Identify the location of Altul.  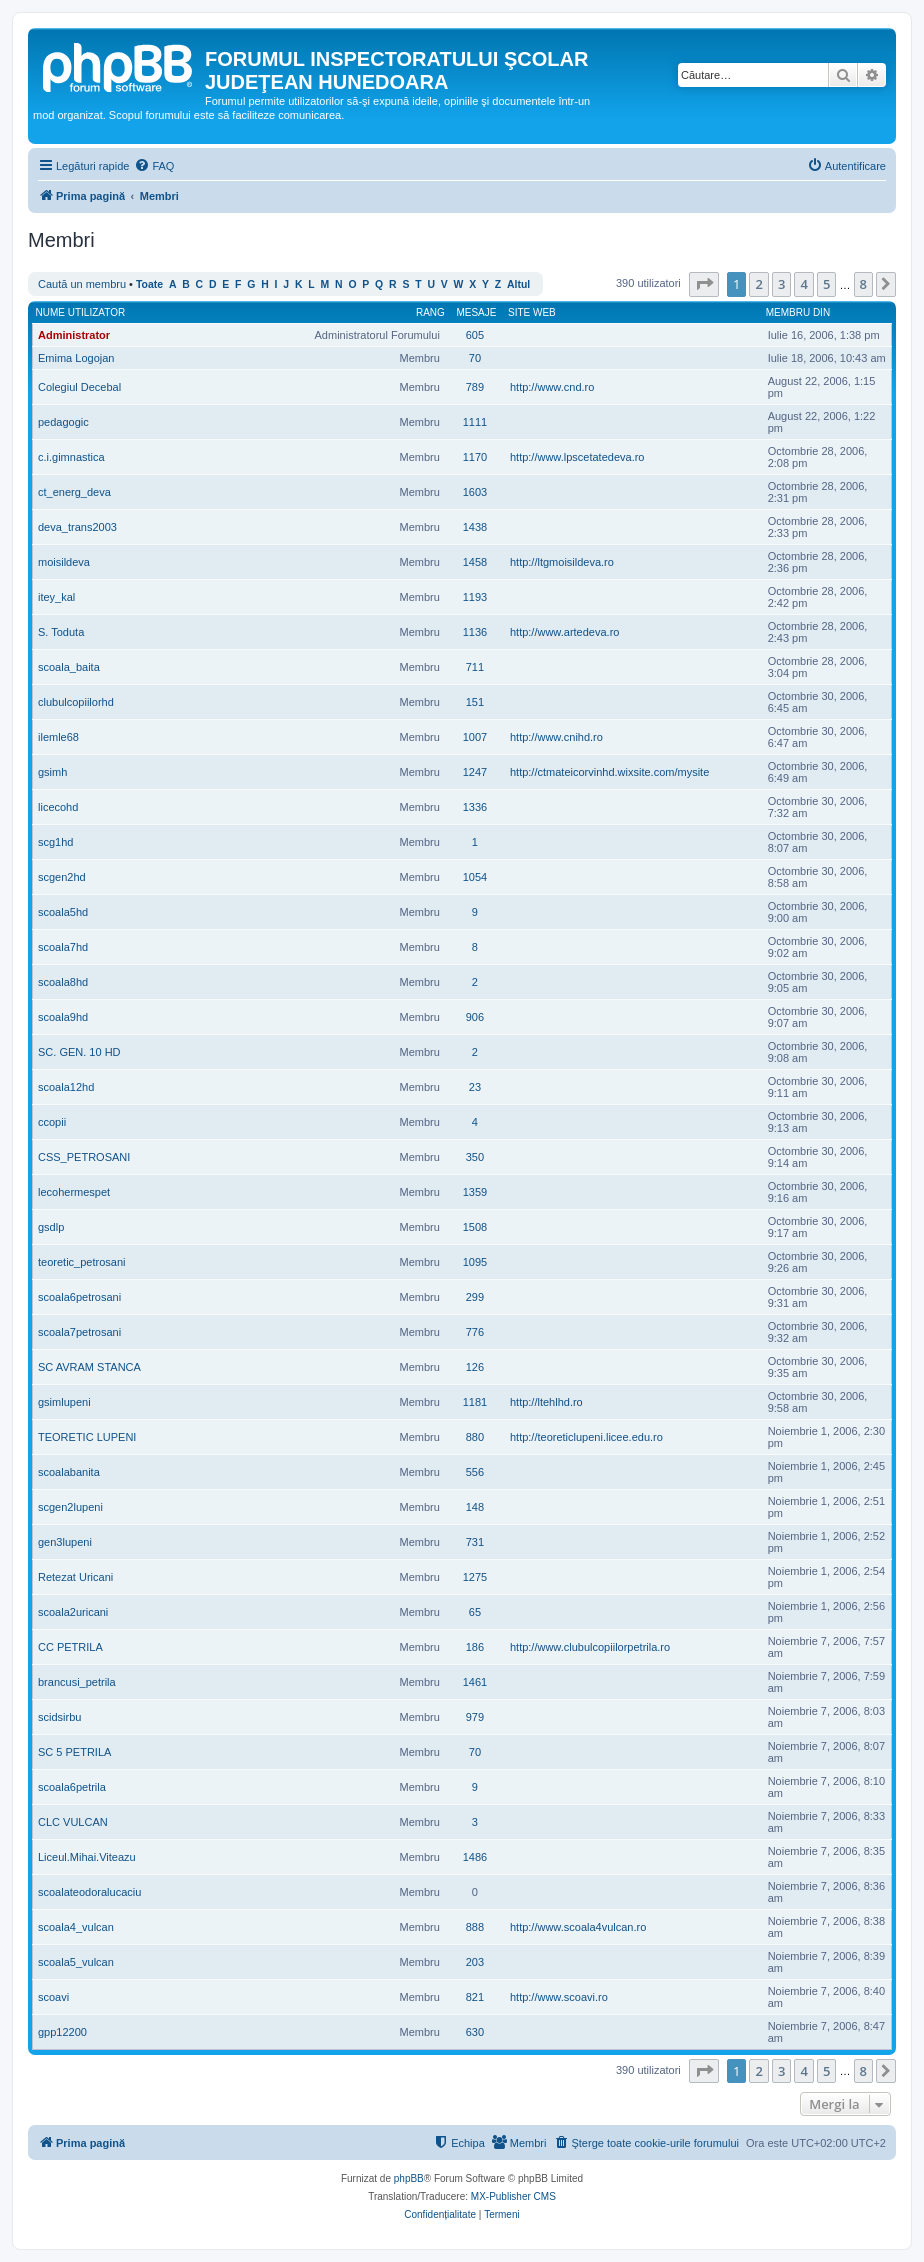
(518, 284).